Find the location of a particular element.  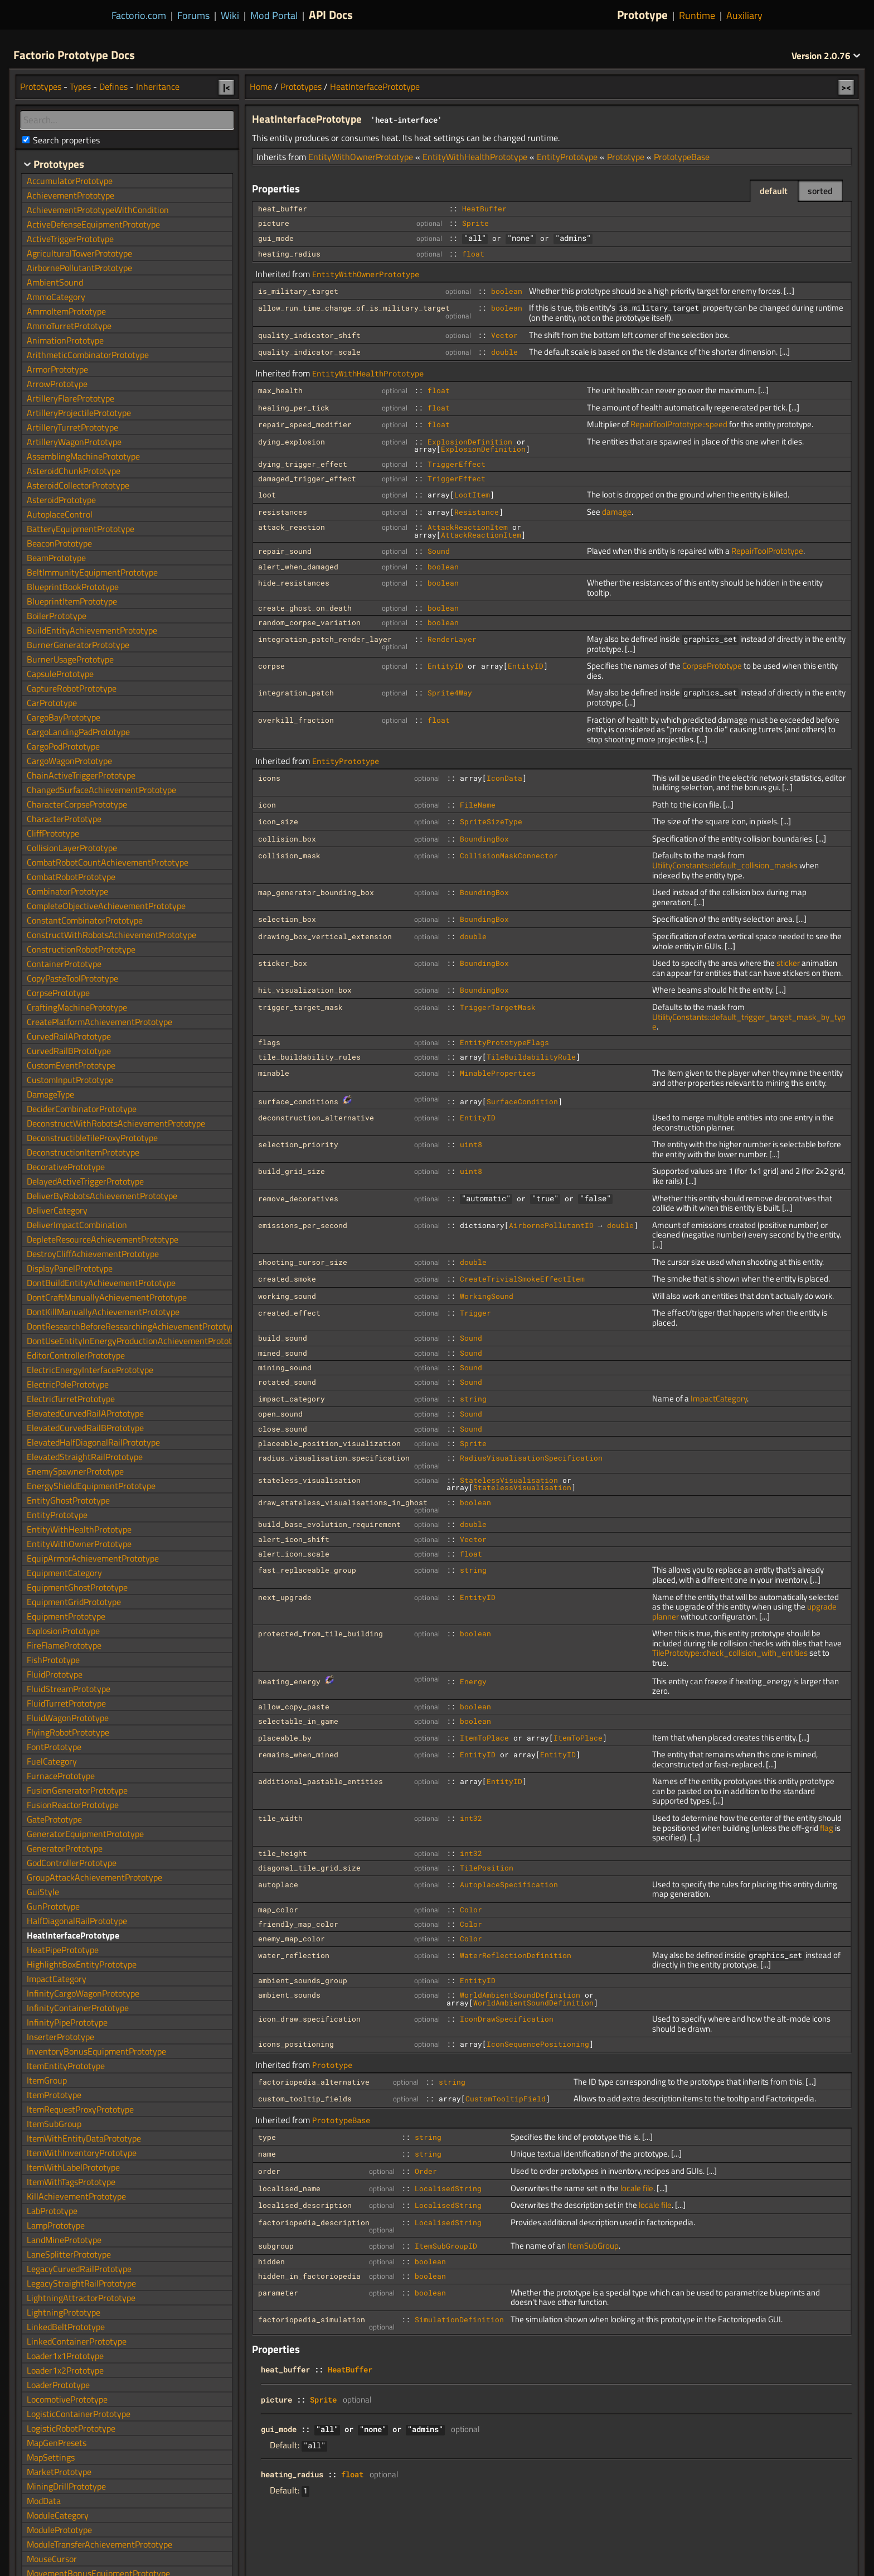

float is located at coordinates (473, 254).